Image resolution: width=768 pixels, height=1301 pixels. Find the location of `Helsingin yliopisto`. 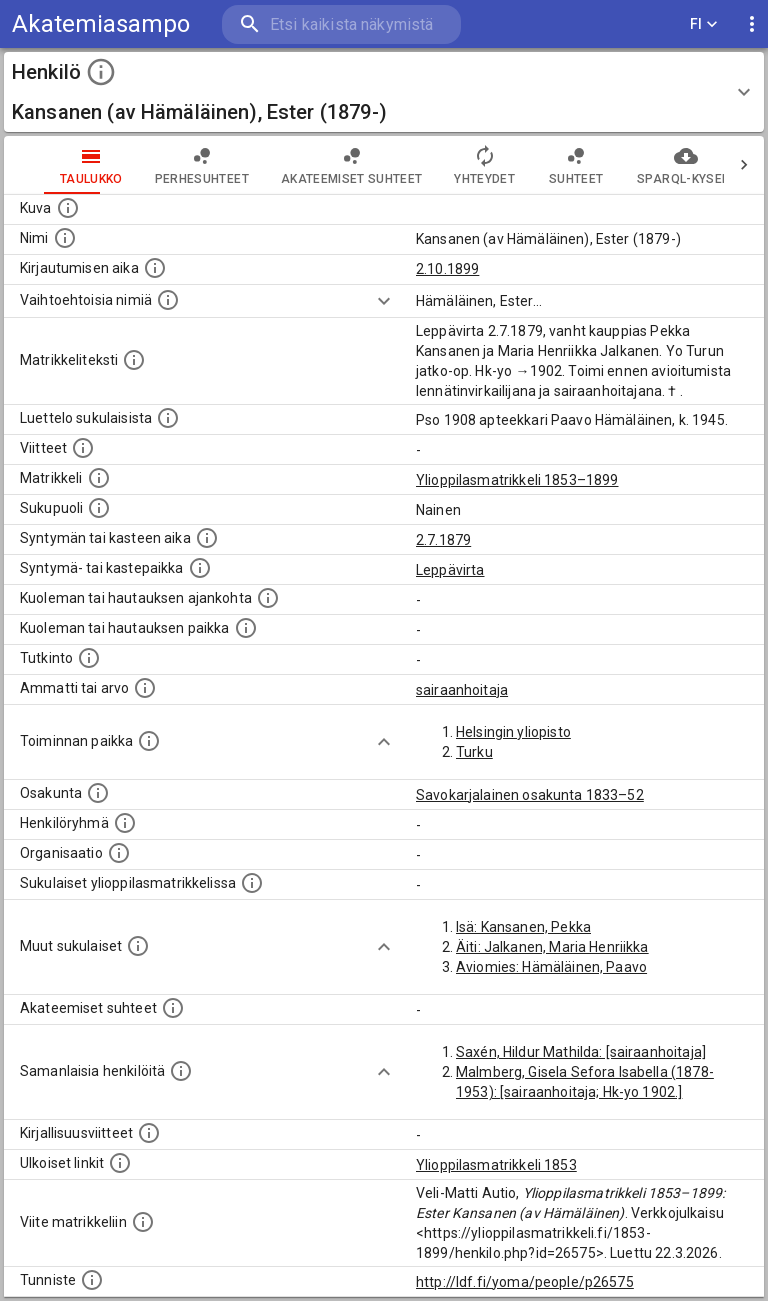

Helsingin yliopisto is located at coordinates (513, 732).